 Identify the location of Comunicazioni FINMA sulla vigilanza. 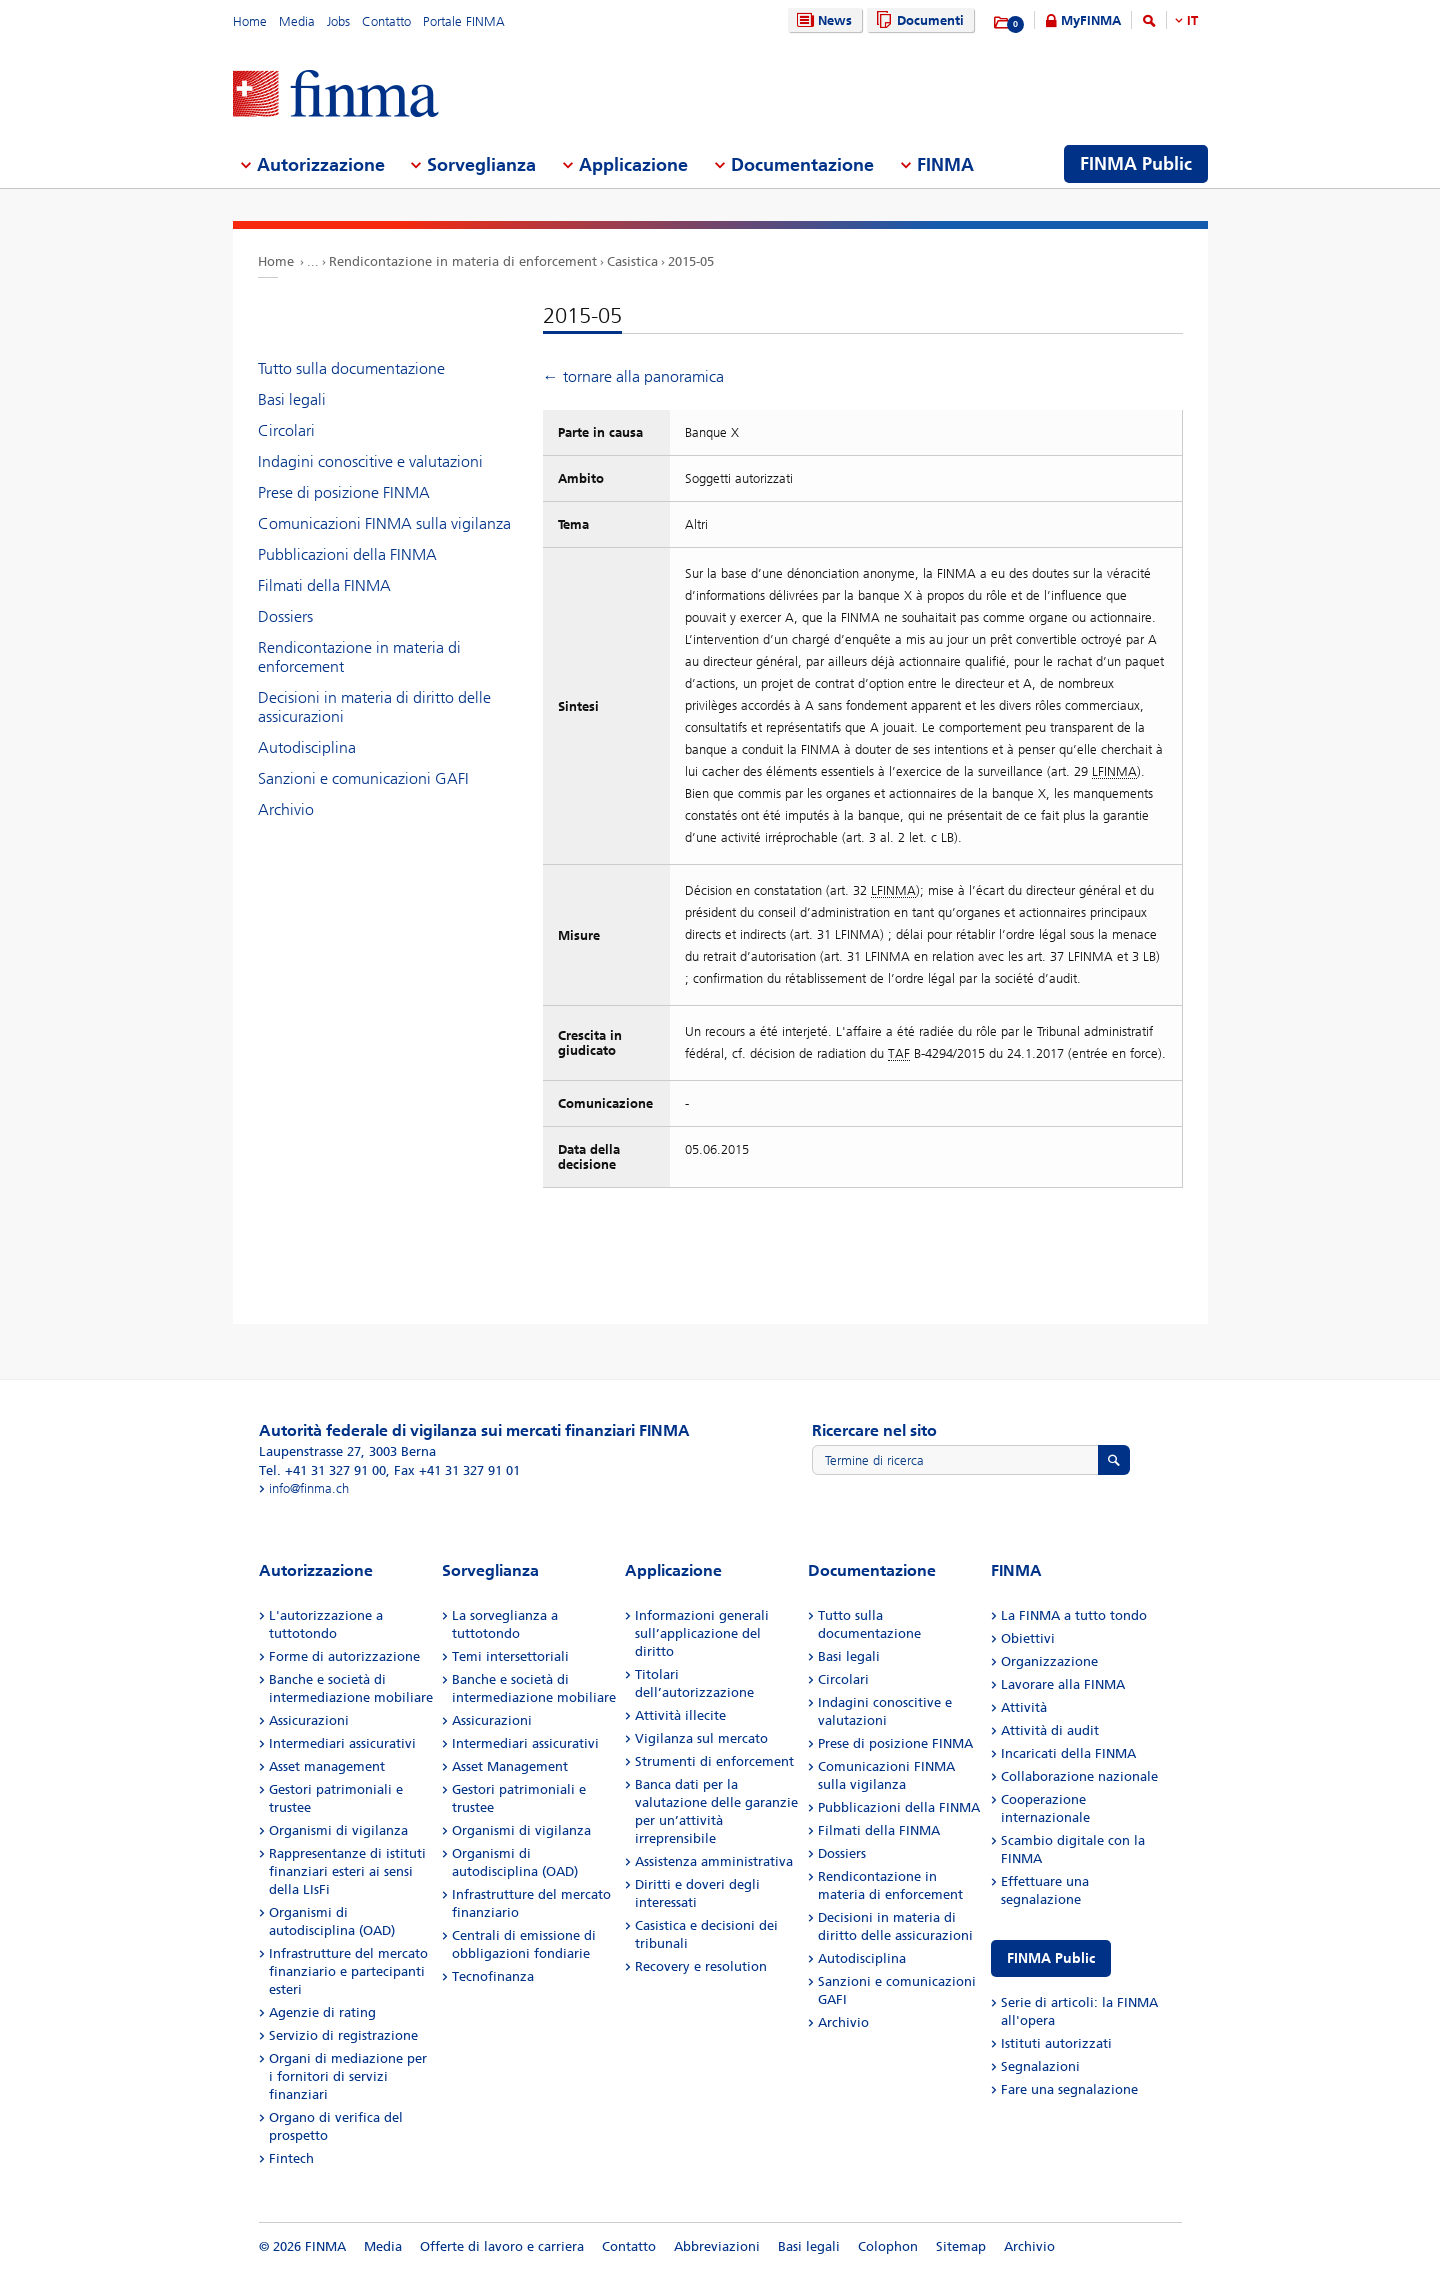
(384, 523).